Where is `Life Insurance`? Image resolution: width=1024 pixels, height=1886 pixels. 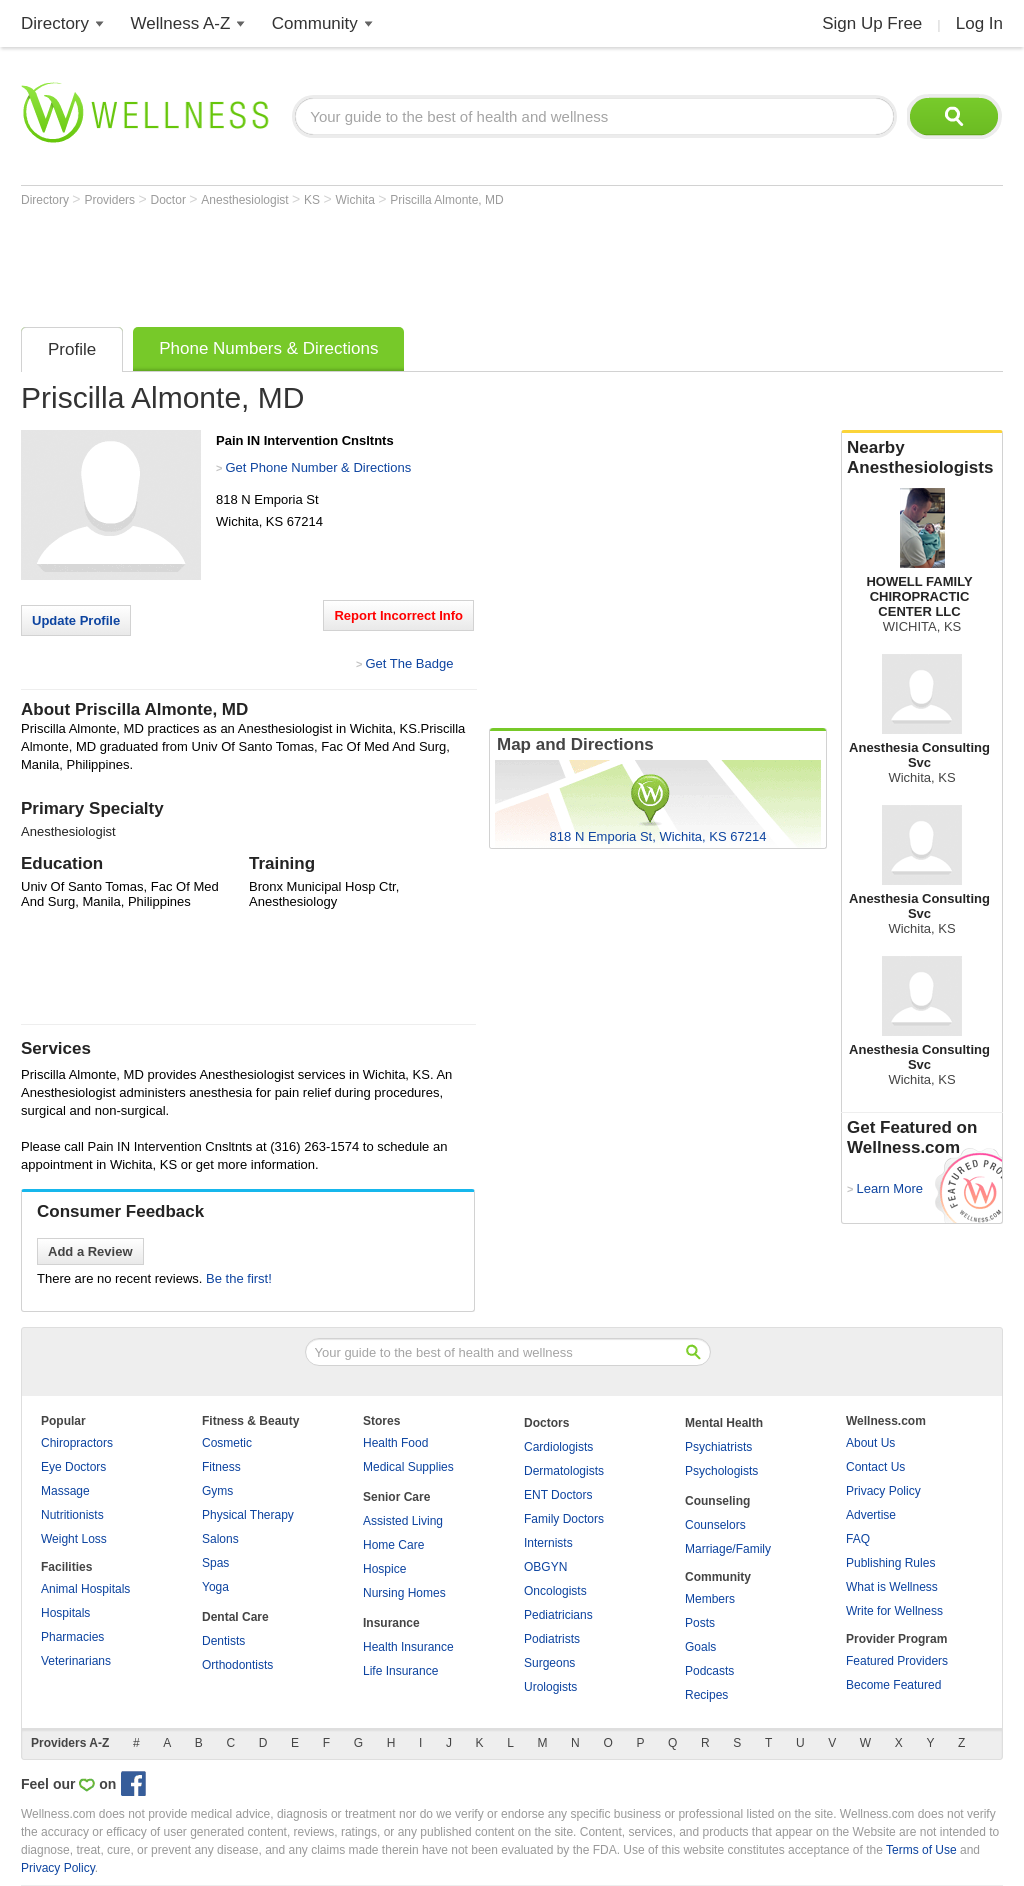
Life Insurance is located at coordinates (400, 1671).